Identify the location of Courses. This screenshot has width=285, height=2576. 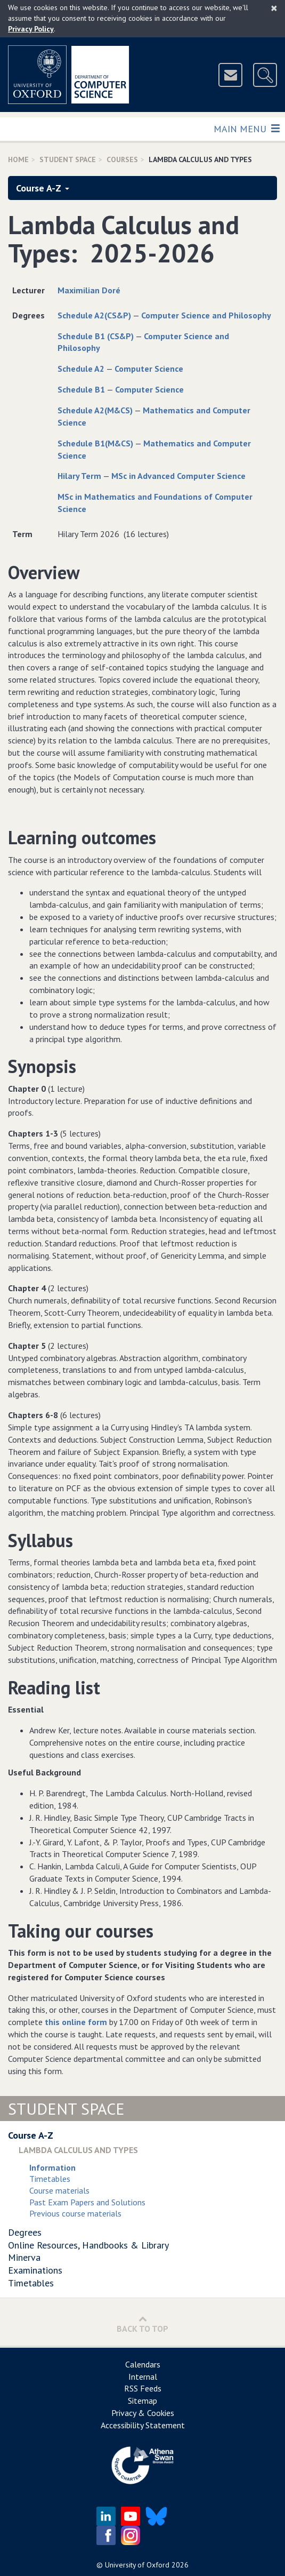
(122, 159).